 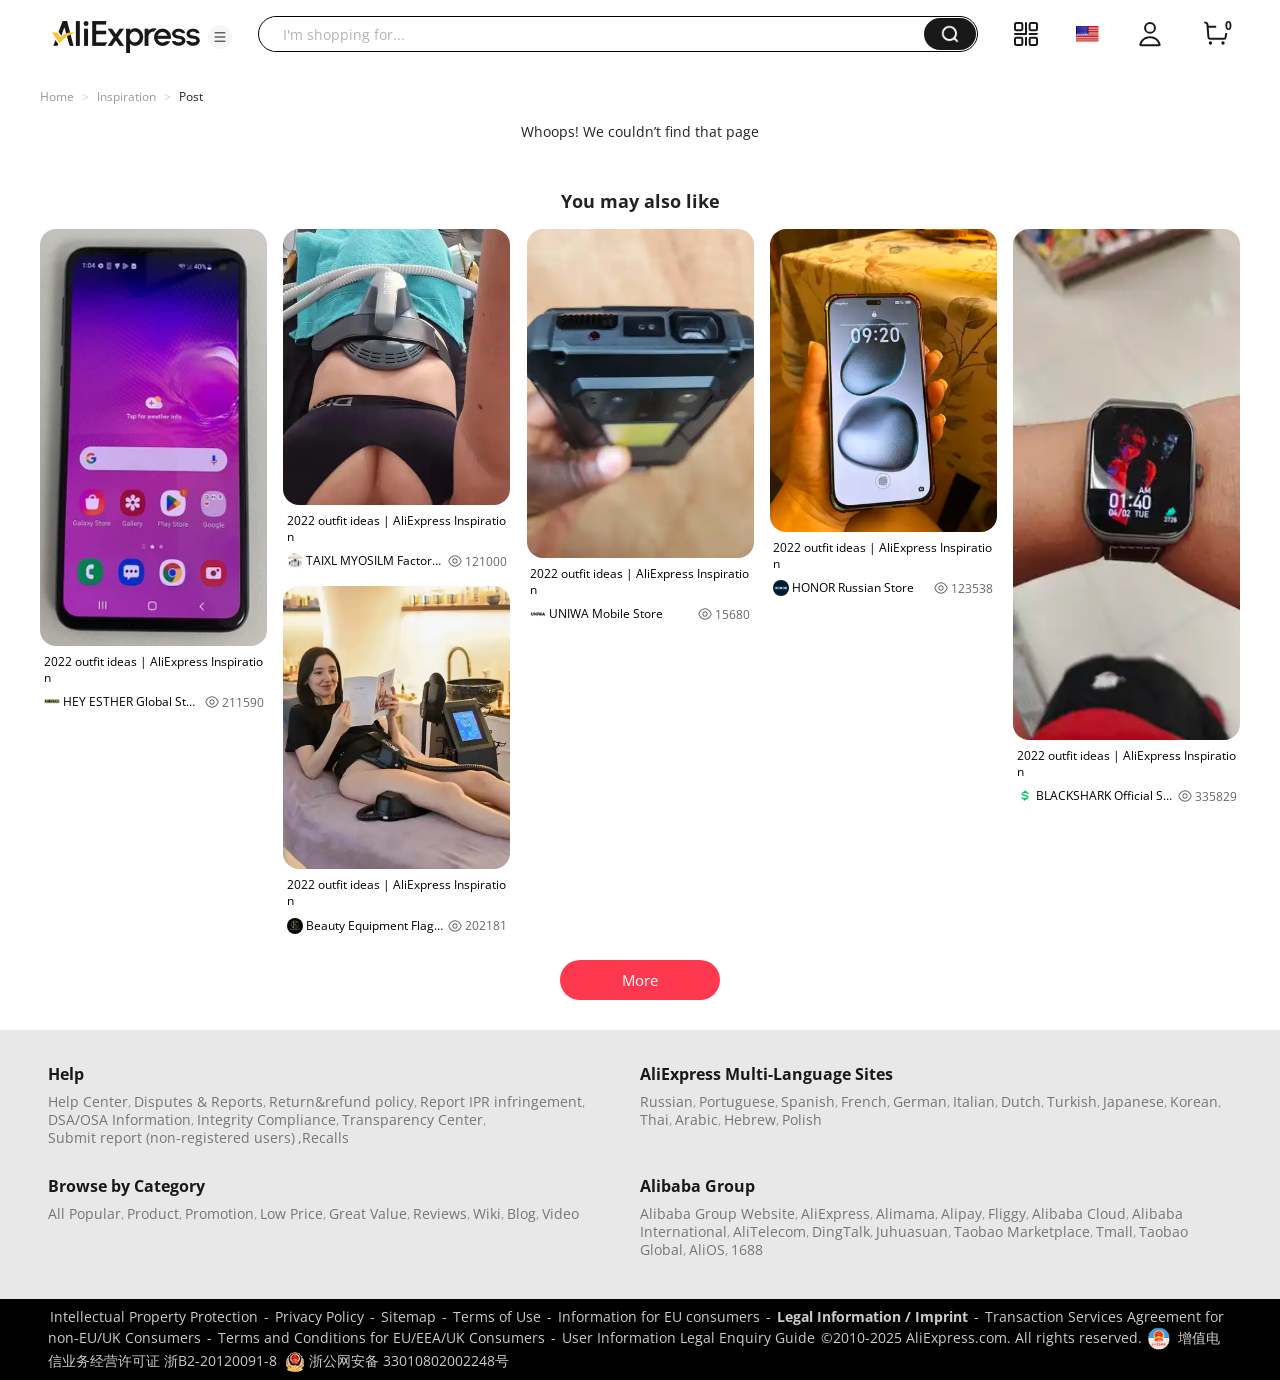 What do you see at coordinates (191, 96) in the screenshot?
I see `Post` at bounding box center [191, 96].